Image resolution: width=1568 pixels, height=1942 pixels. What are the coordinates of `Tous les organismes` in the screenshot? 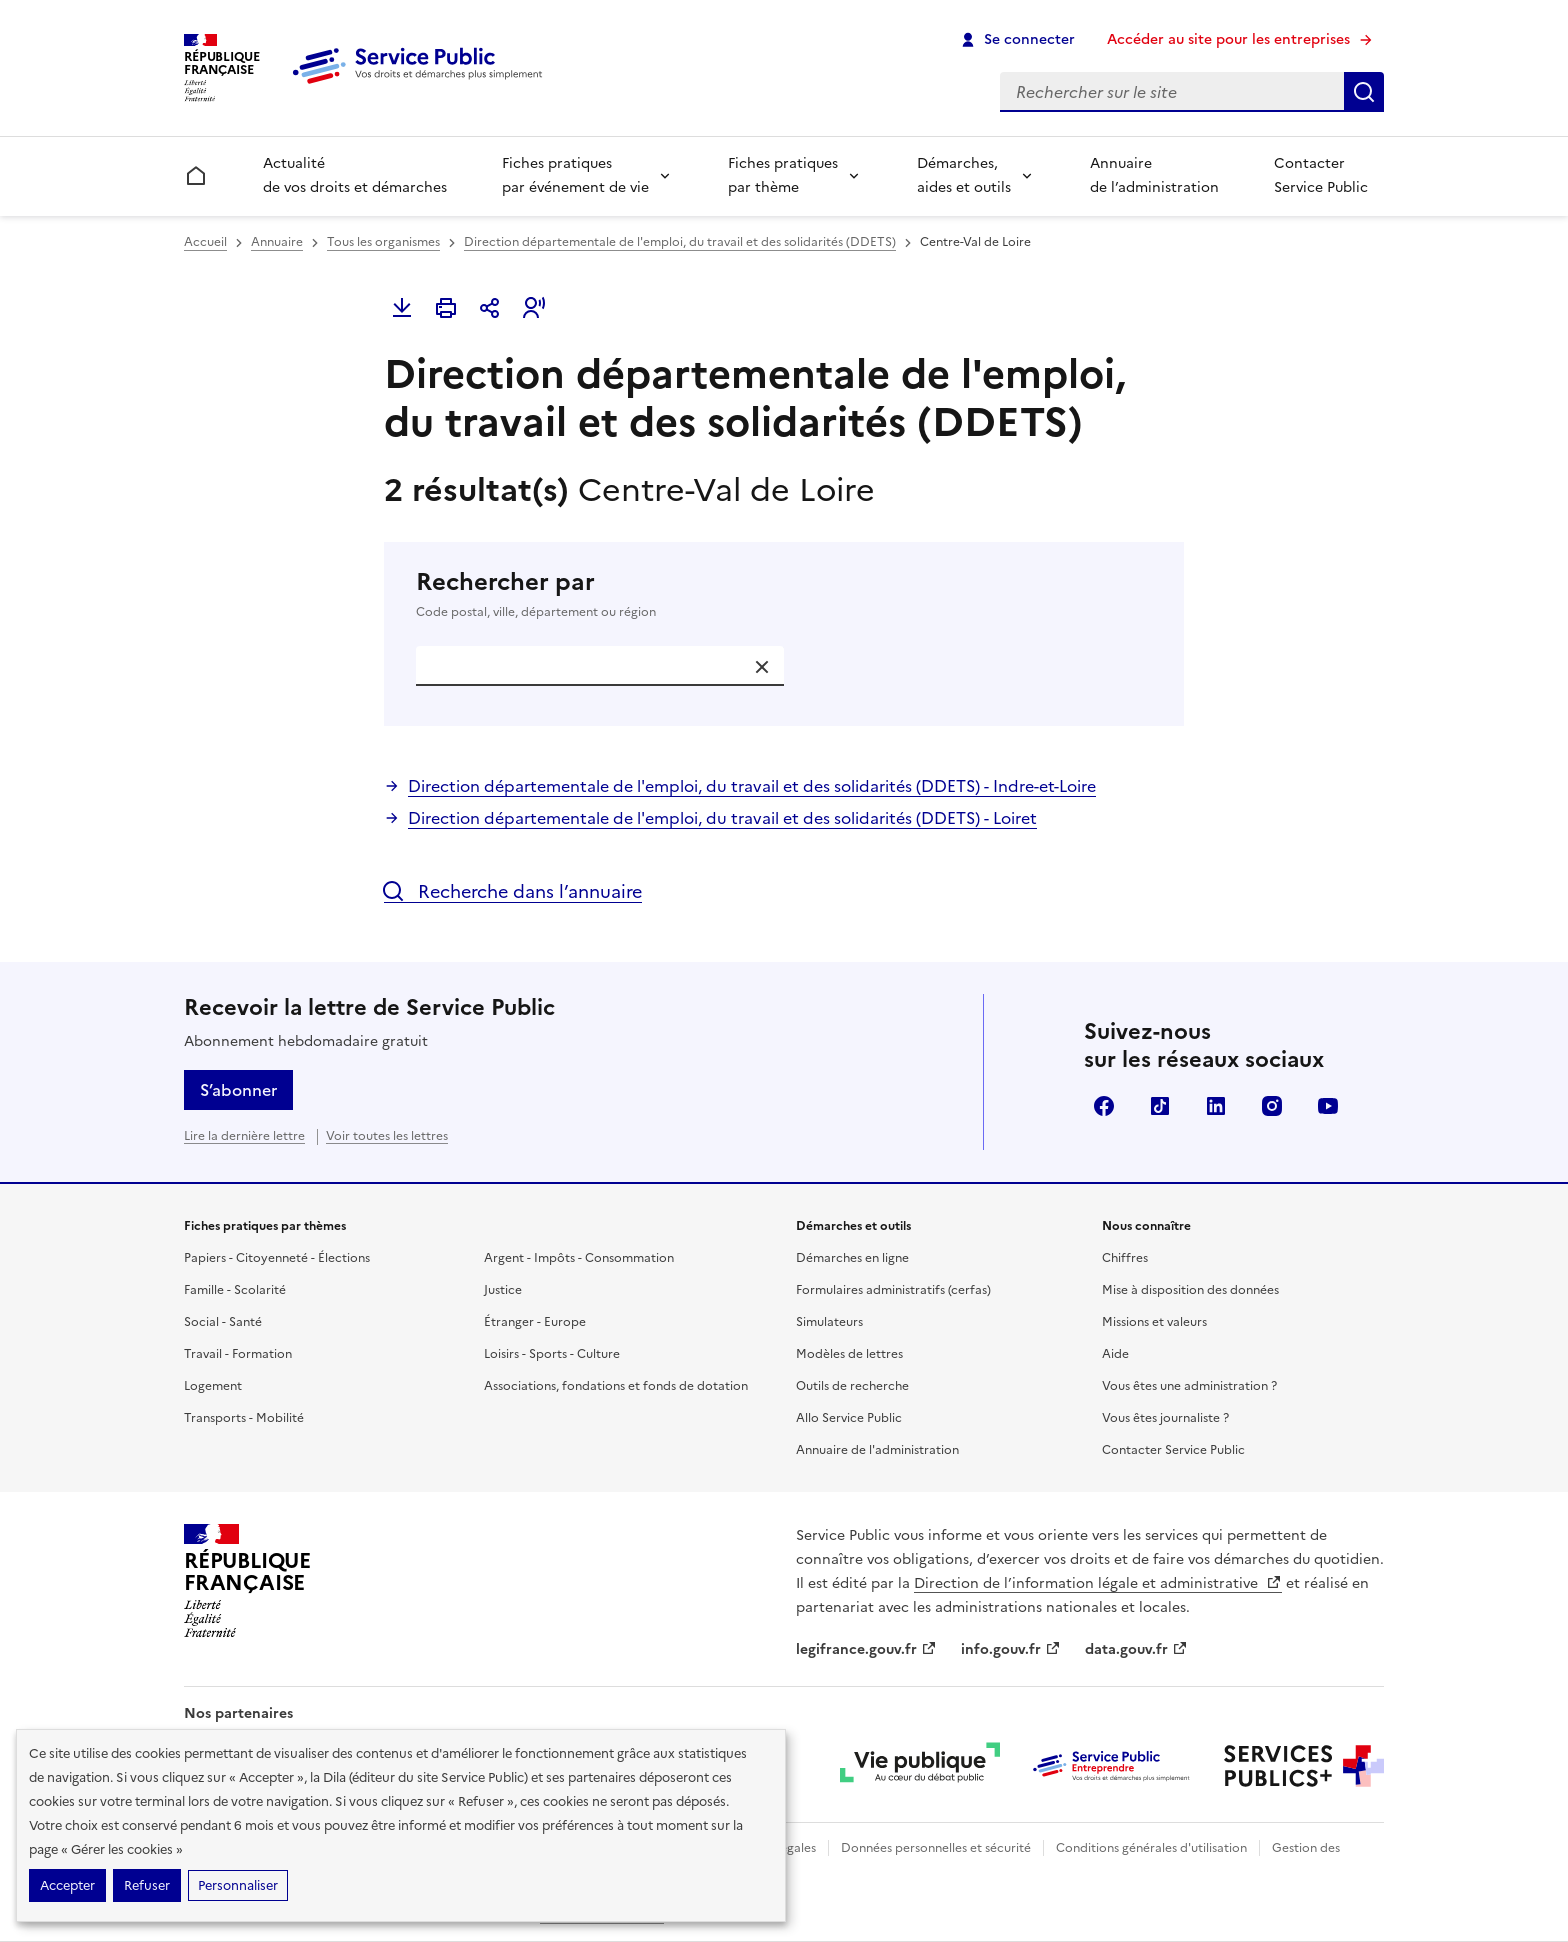 It's located at (383, 242).